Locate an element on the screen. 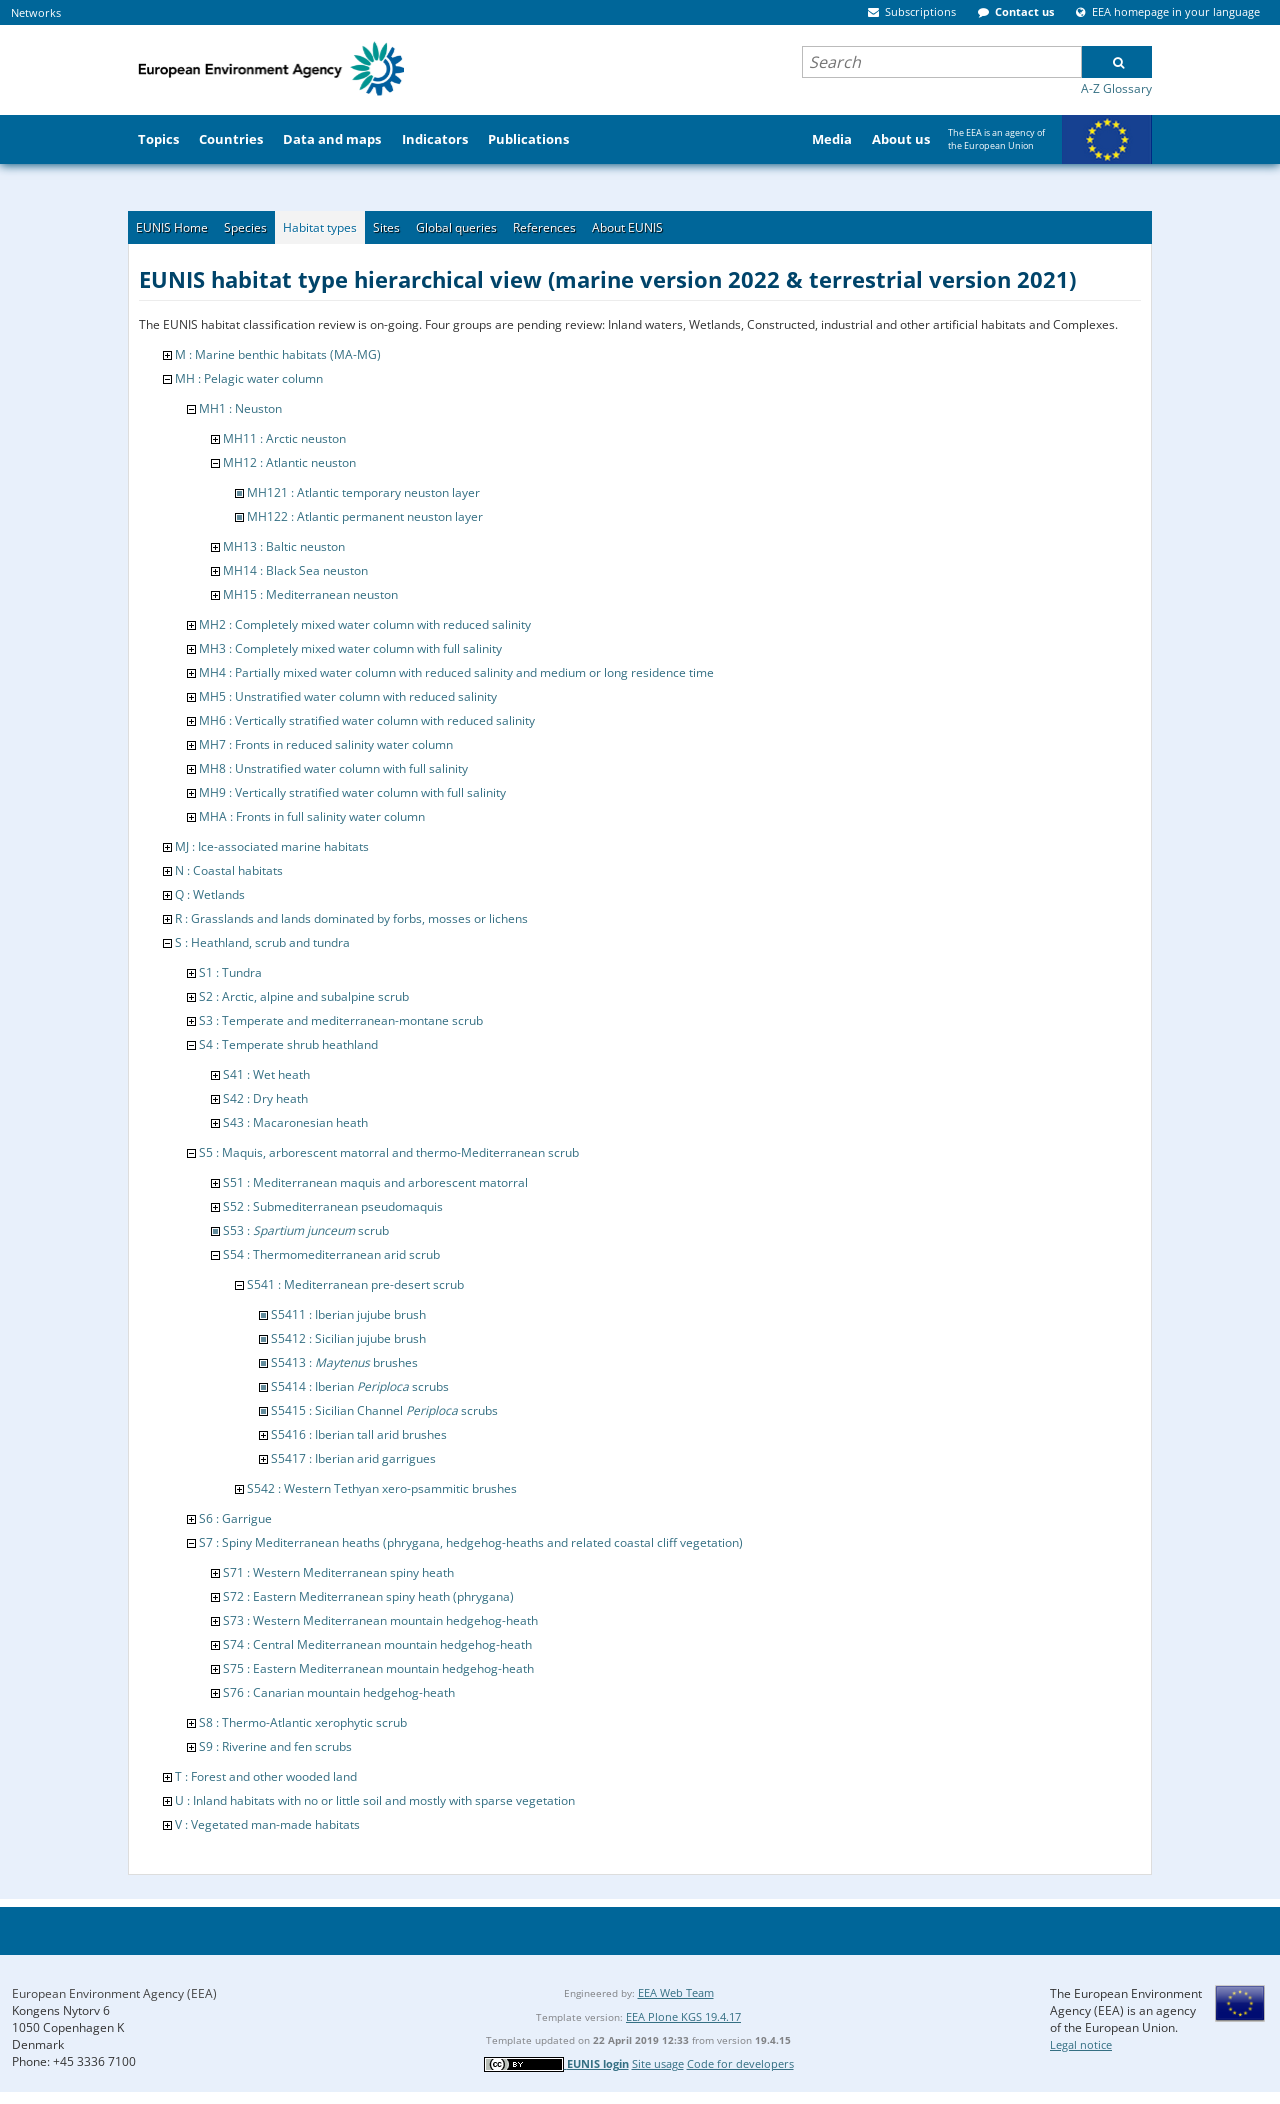 This screenshot has width=1280, height=2104. S71 : Western Mediterranean spiny heath is located at coordinates (338, 1572).